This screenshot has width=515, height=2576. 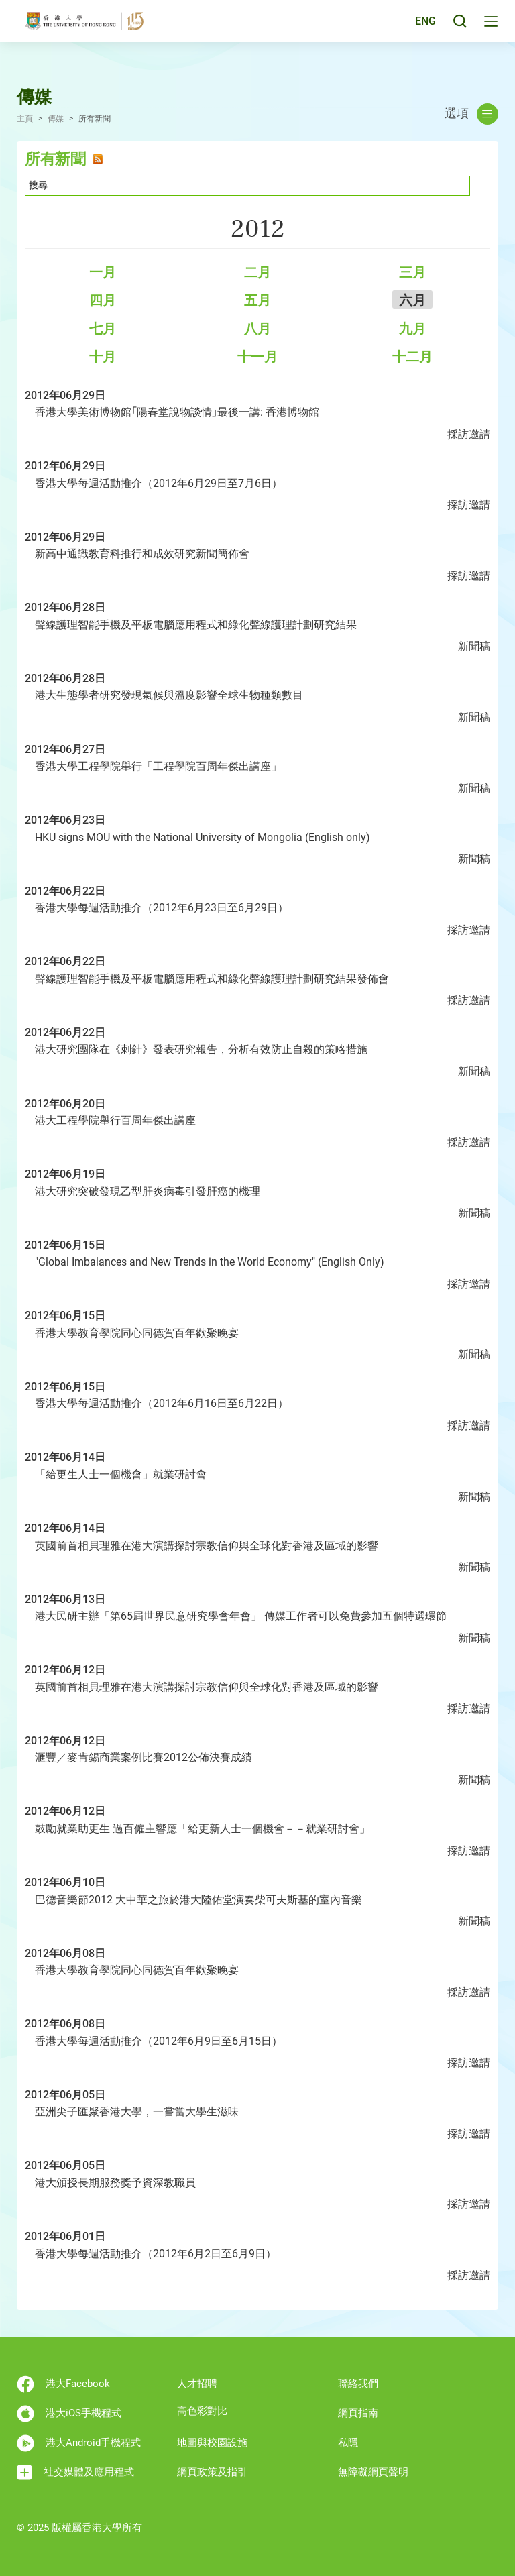 I want to click on 社交媒體及應用程式, so click(x=75, y=2472).